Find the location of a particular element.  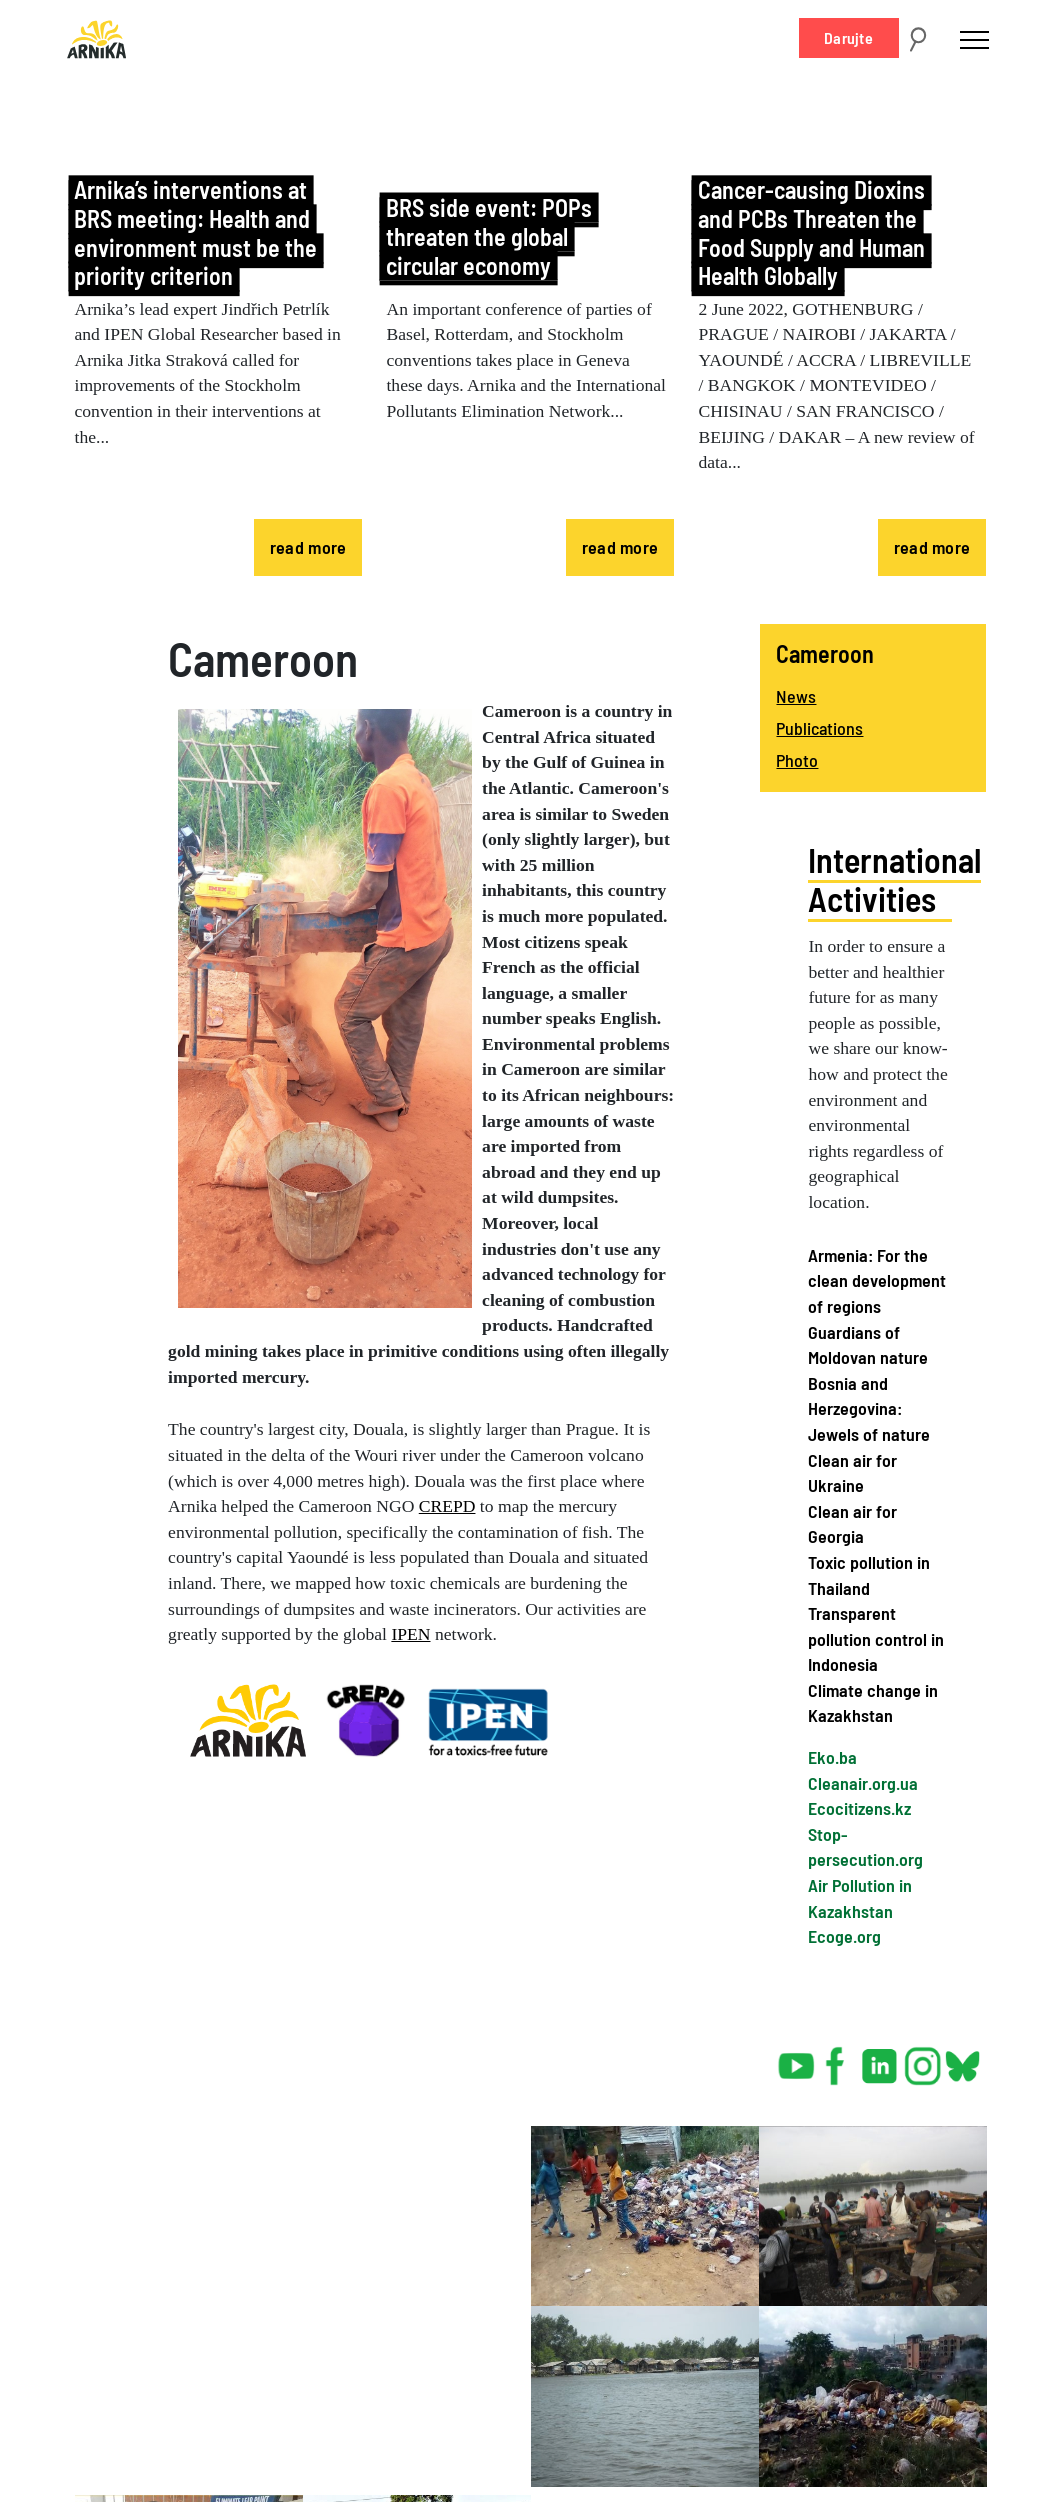

Arnika’s interventions at BRS meeting: Health and environment must be the priority criterion is located at coordinates (195, 233).